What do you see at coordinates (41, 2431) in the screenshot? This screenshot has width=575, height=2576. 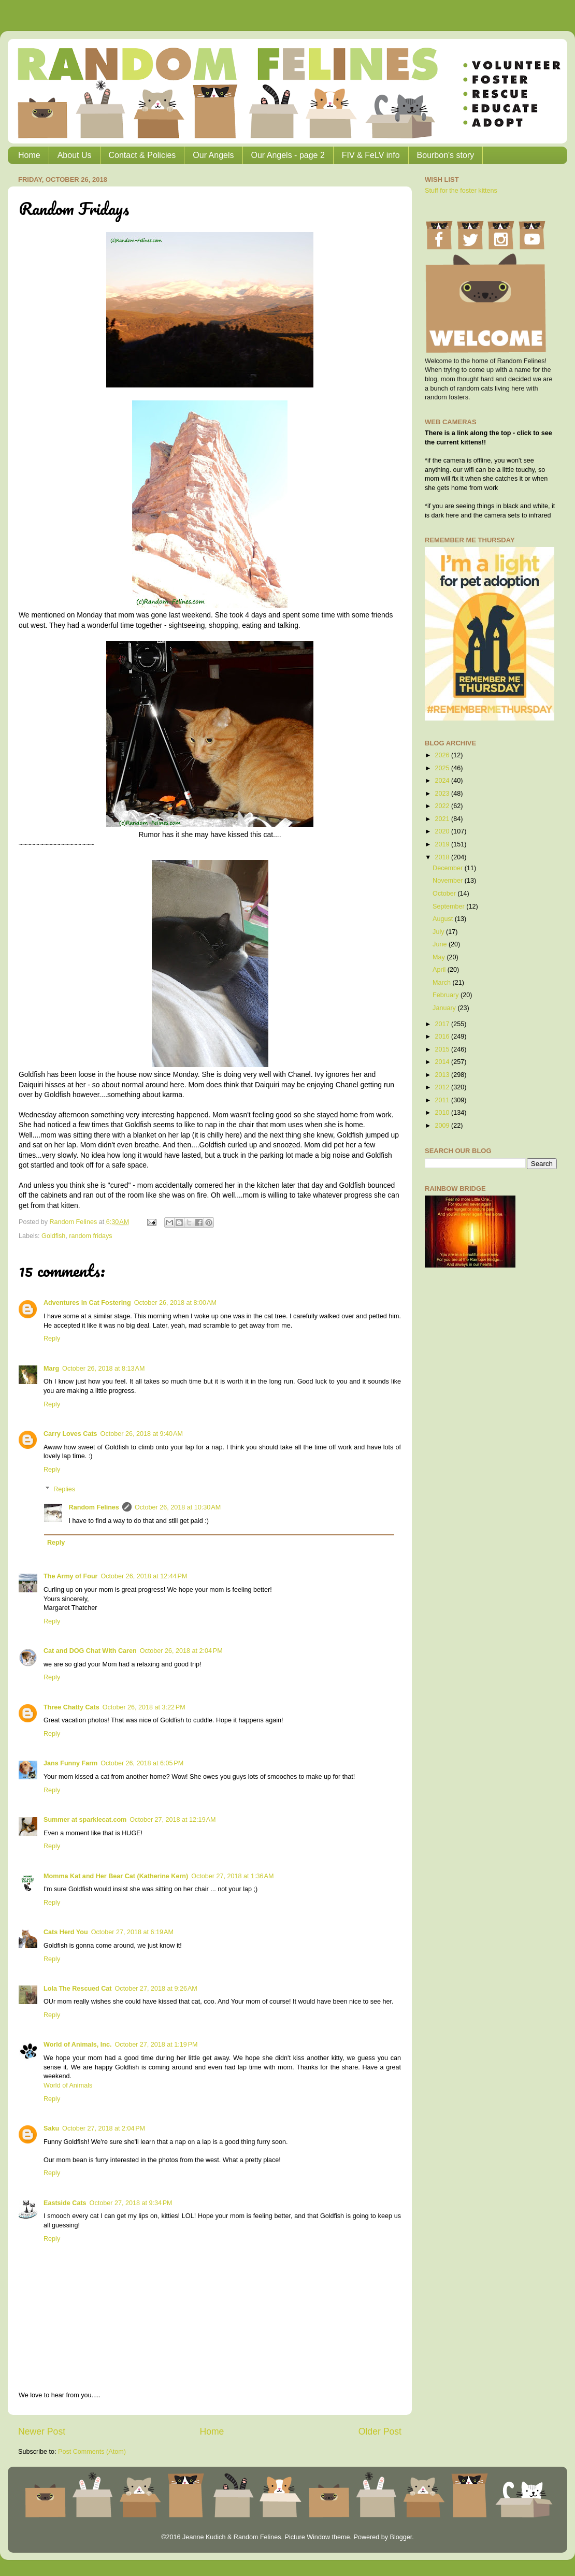 I see `Newer Post` at bounding box center [41, 2431].